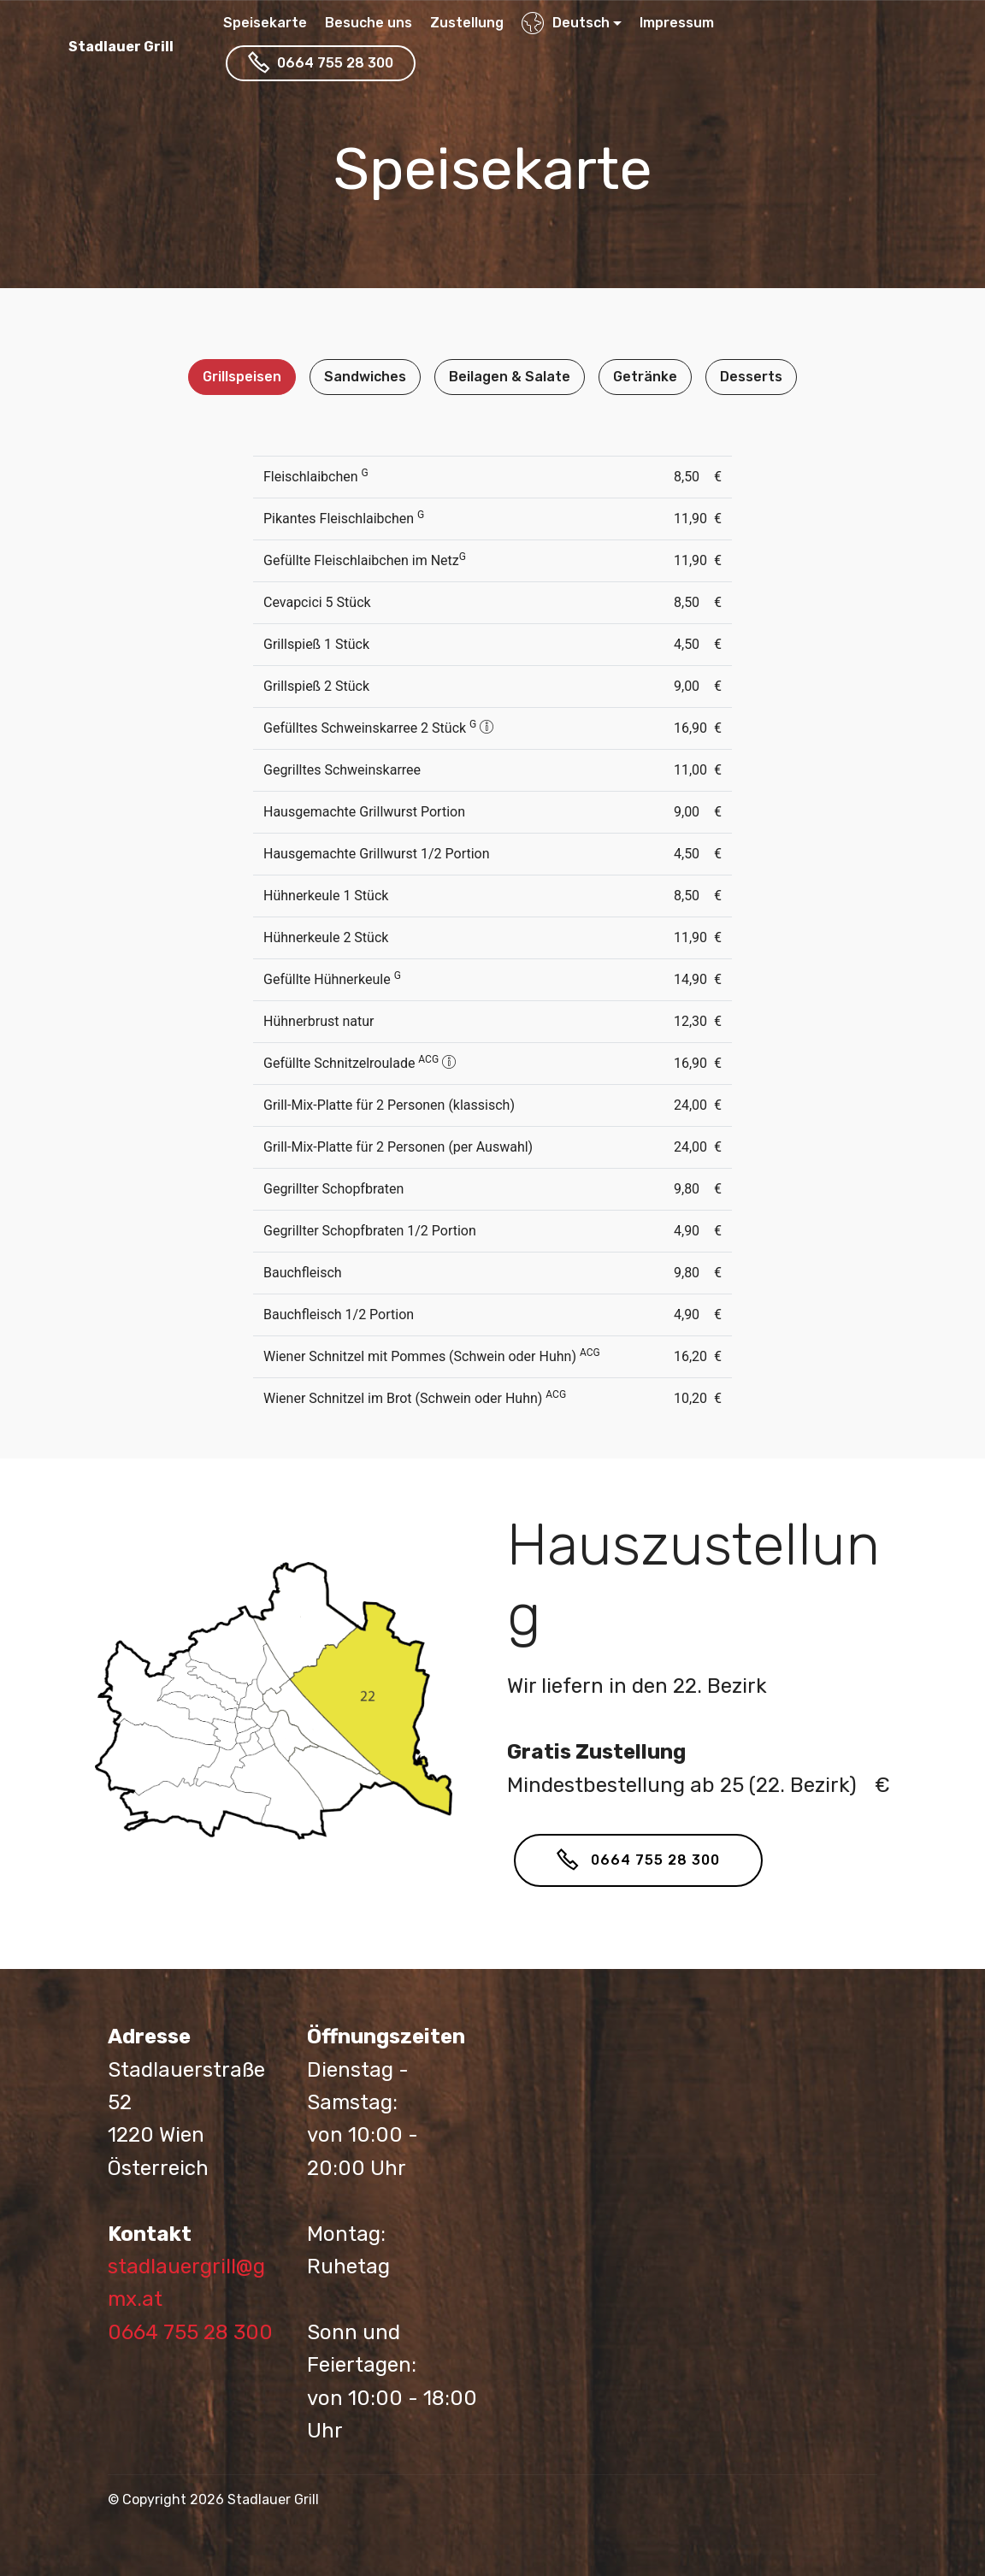  What do you see at coordinates (368, 23) in the screenshot?
I see `Besuche uns` at bounding box center [368, 23].